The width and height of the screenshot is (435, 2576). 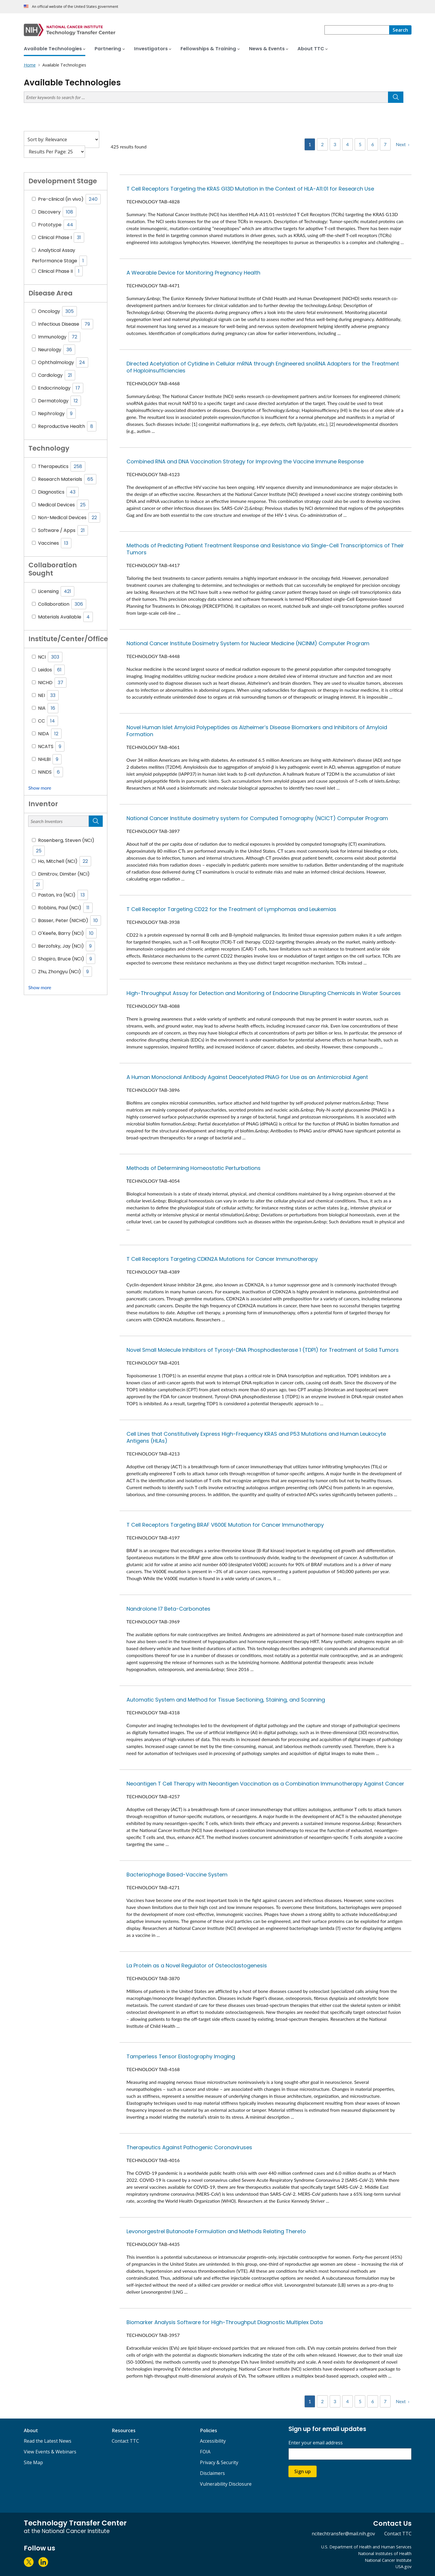 I want to click on High-Throughput Assay for Detection and Monitoring of Endocrine Disrupting Chemicals in Water Sources, so click(x=264, y=993).